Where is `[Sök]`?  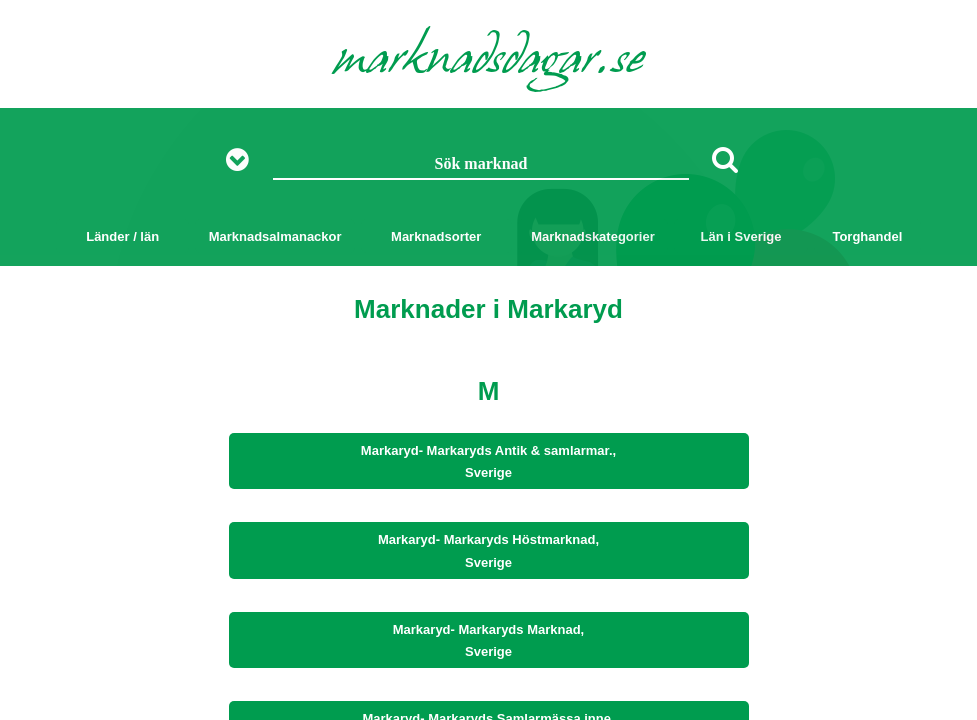
[Sök] is located at coordinates (725, 159).